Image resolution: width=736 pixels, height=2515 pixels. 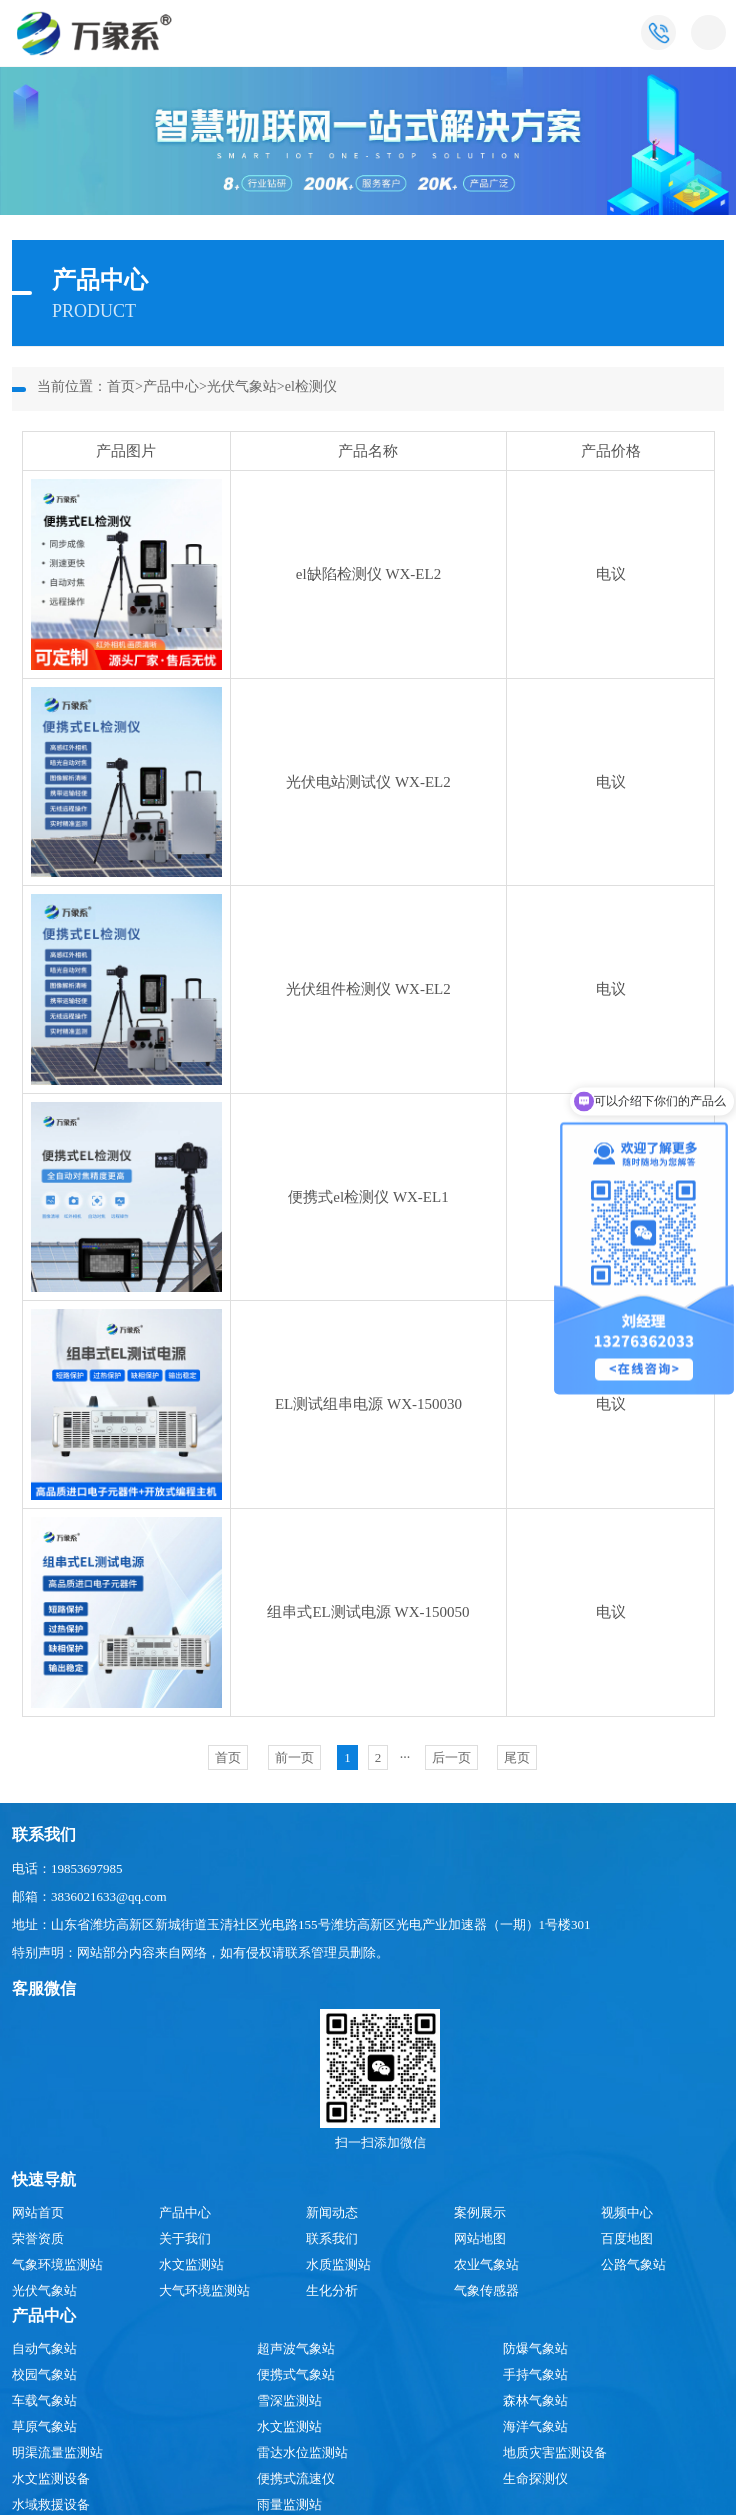 What do you see at coordinates (51, 2478) in the screenshot?
I see `水文监测设备` at bounding box center [51, 2478].